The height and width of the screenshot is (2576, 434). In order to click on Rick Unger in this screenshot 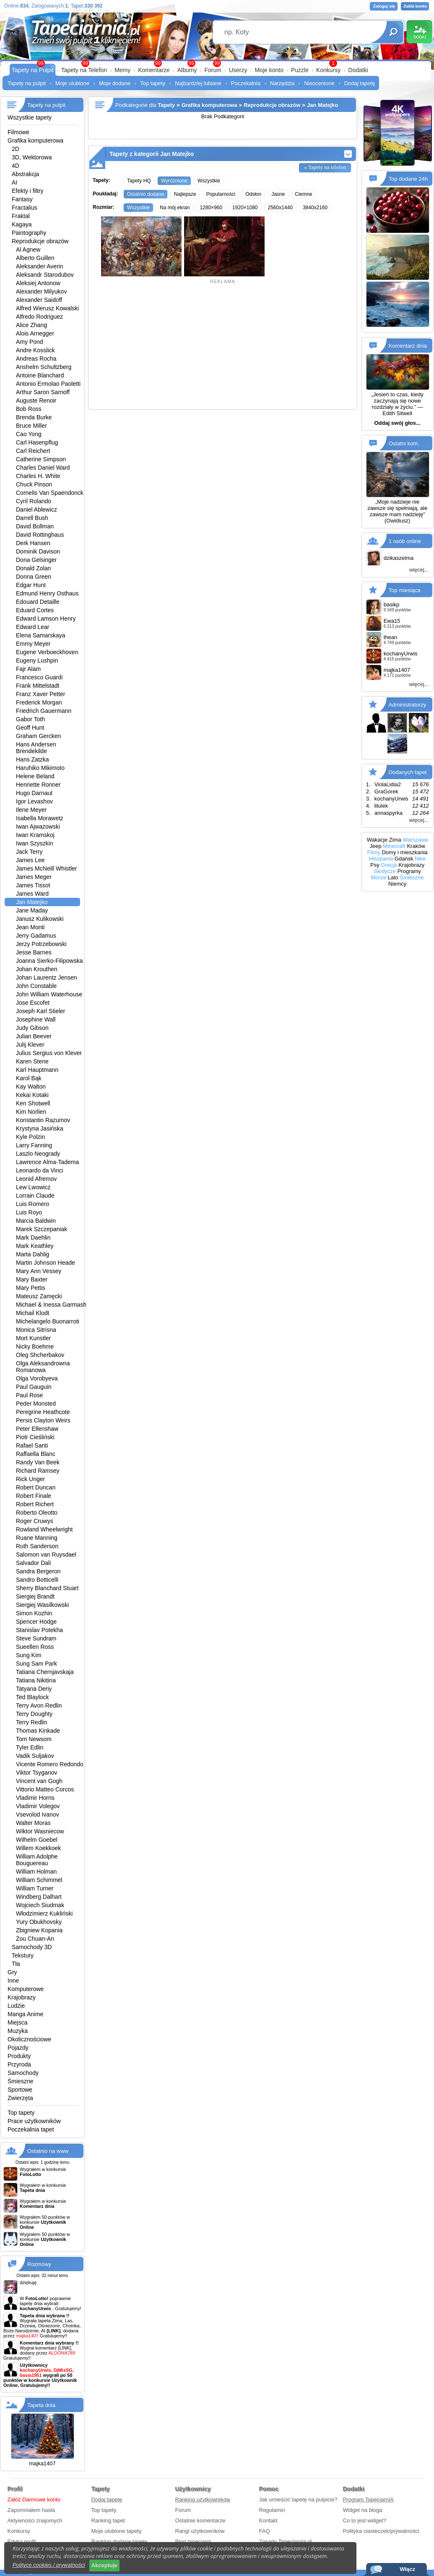, I will do `click(30, 1479)`.